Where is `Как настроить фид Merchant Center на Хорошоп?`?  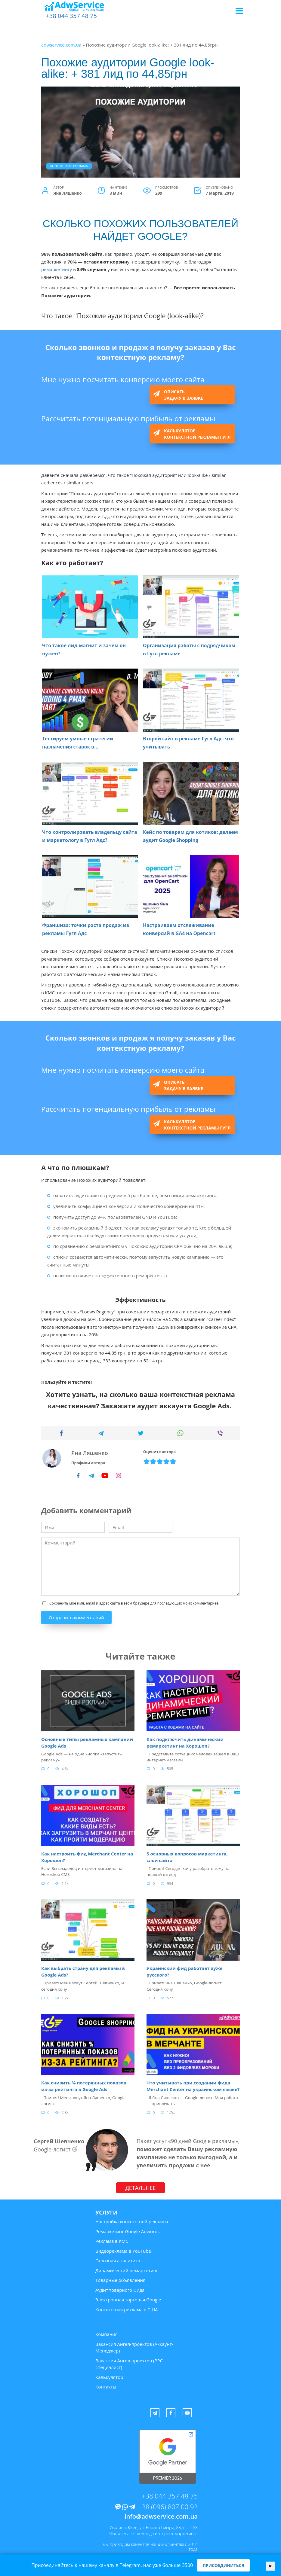
Как настроить фид Merchant Center на Хорошоп? is located at coordinates (87, 1856).